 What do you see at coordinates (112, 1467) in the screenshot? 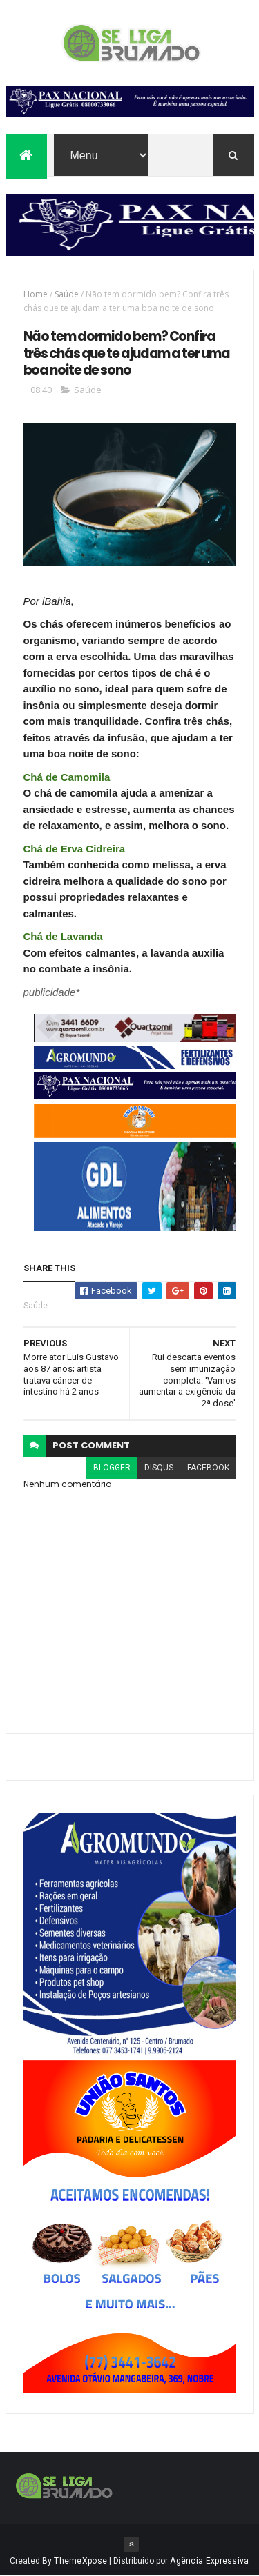
I see `blogger` at bounding box center [112, 1467].